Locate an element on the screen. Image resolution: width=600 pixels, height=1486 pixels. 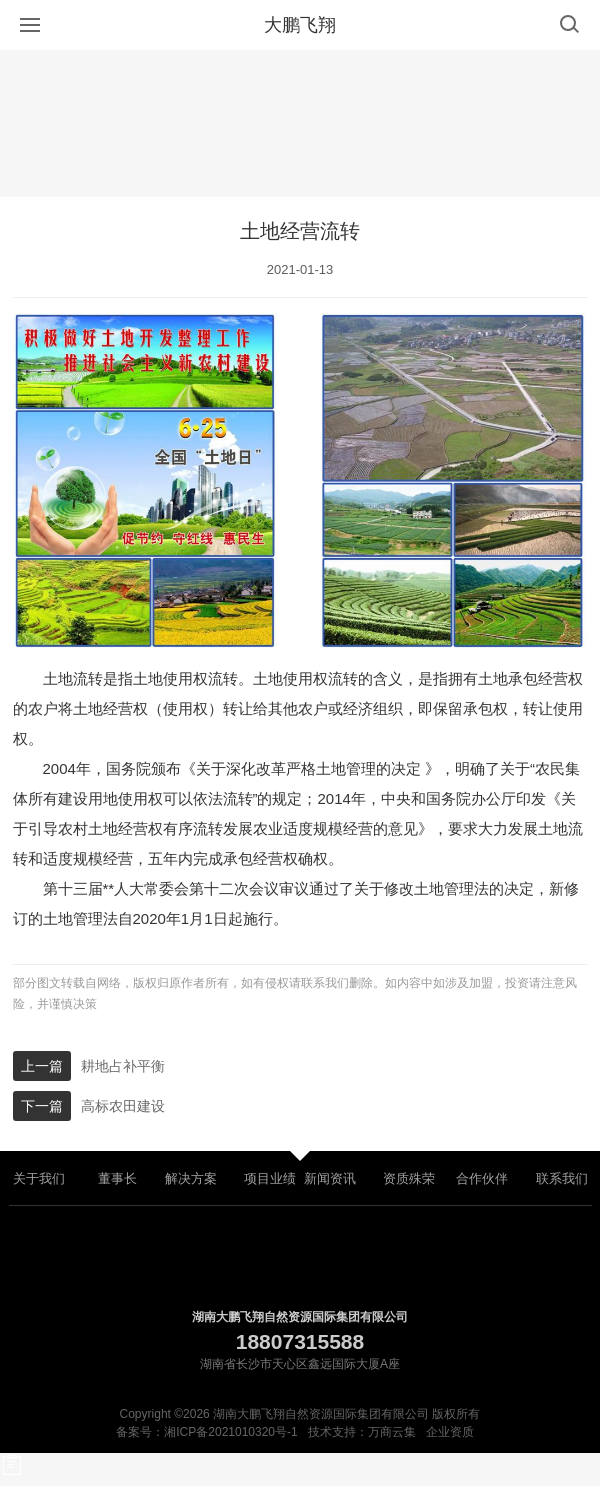
万商云集 is located at coordinates (392, 1432).